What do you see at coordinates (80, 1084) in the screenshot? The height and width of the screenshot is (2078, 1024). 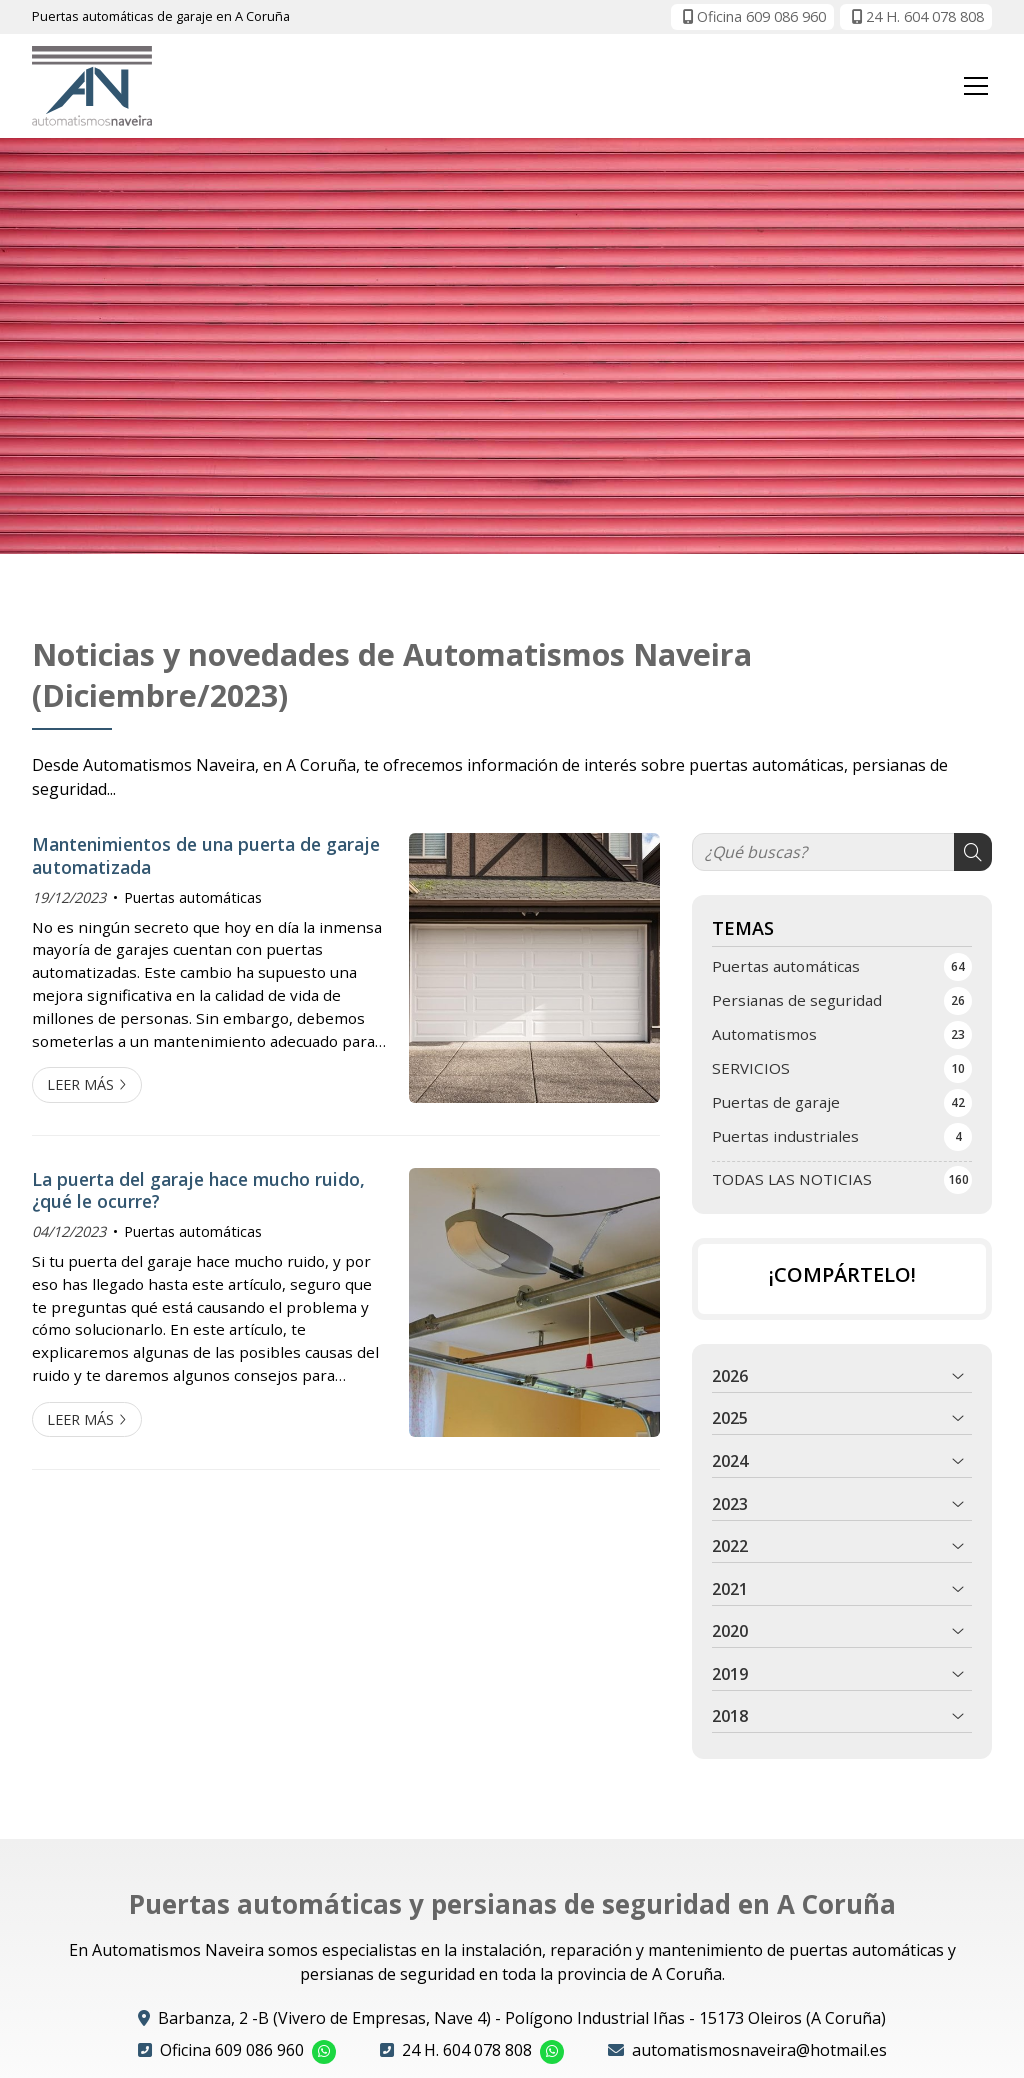 I see `Leer más` at bounding box center [80, 1084].